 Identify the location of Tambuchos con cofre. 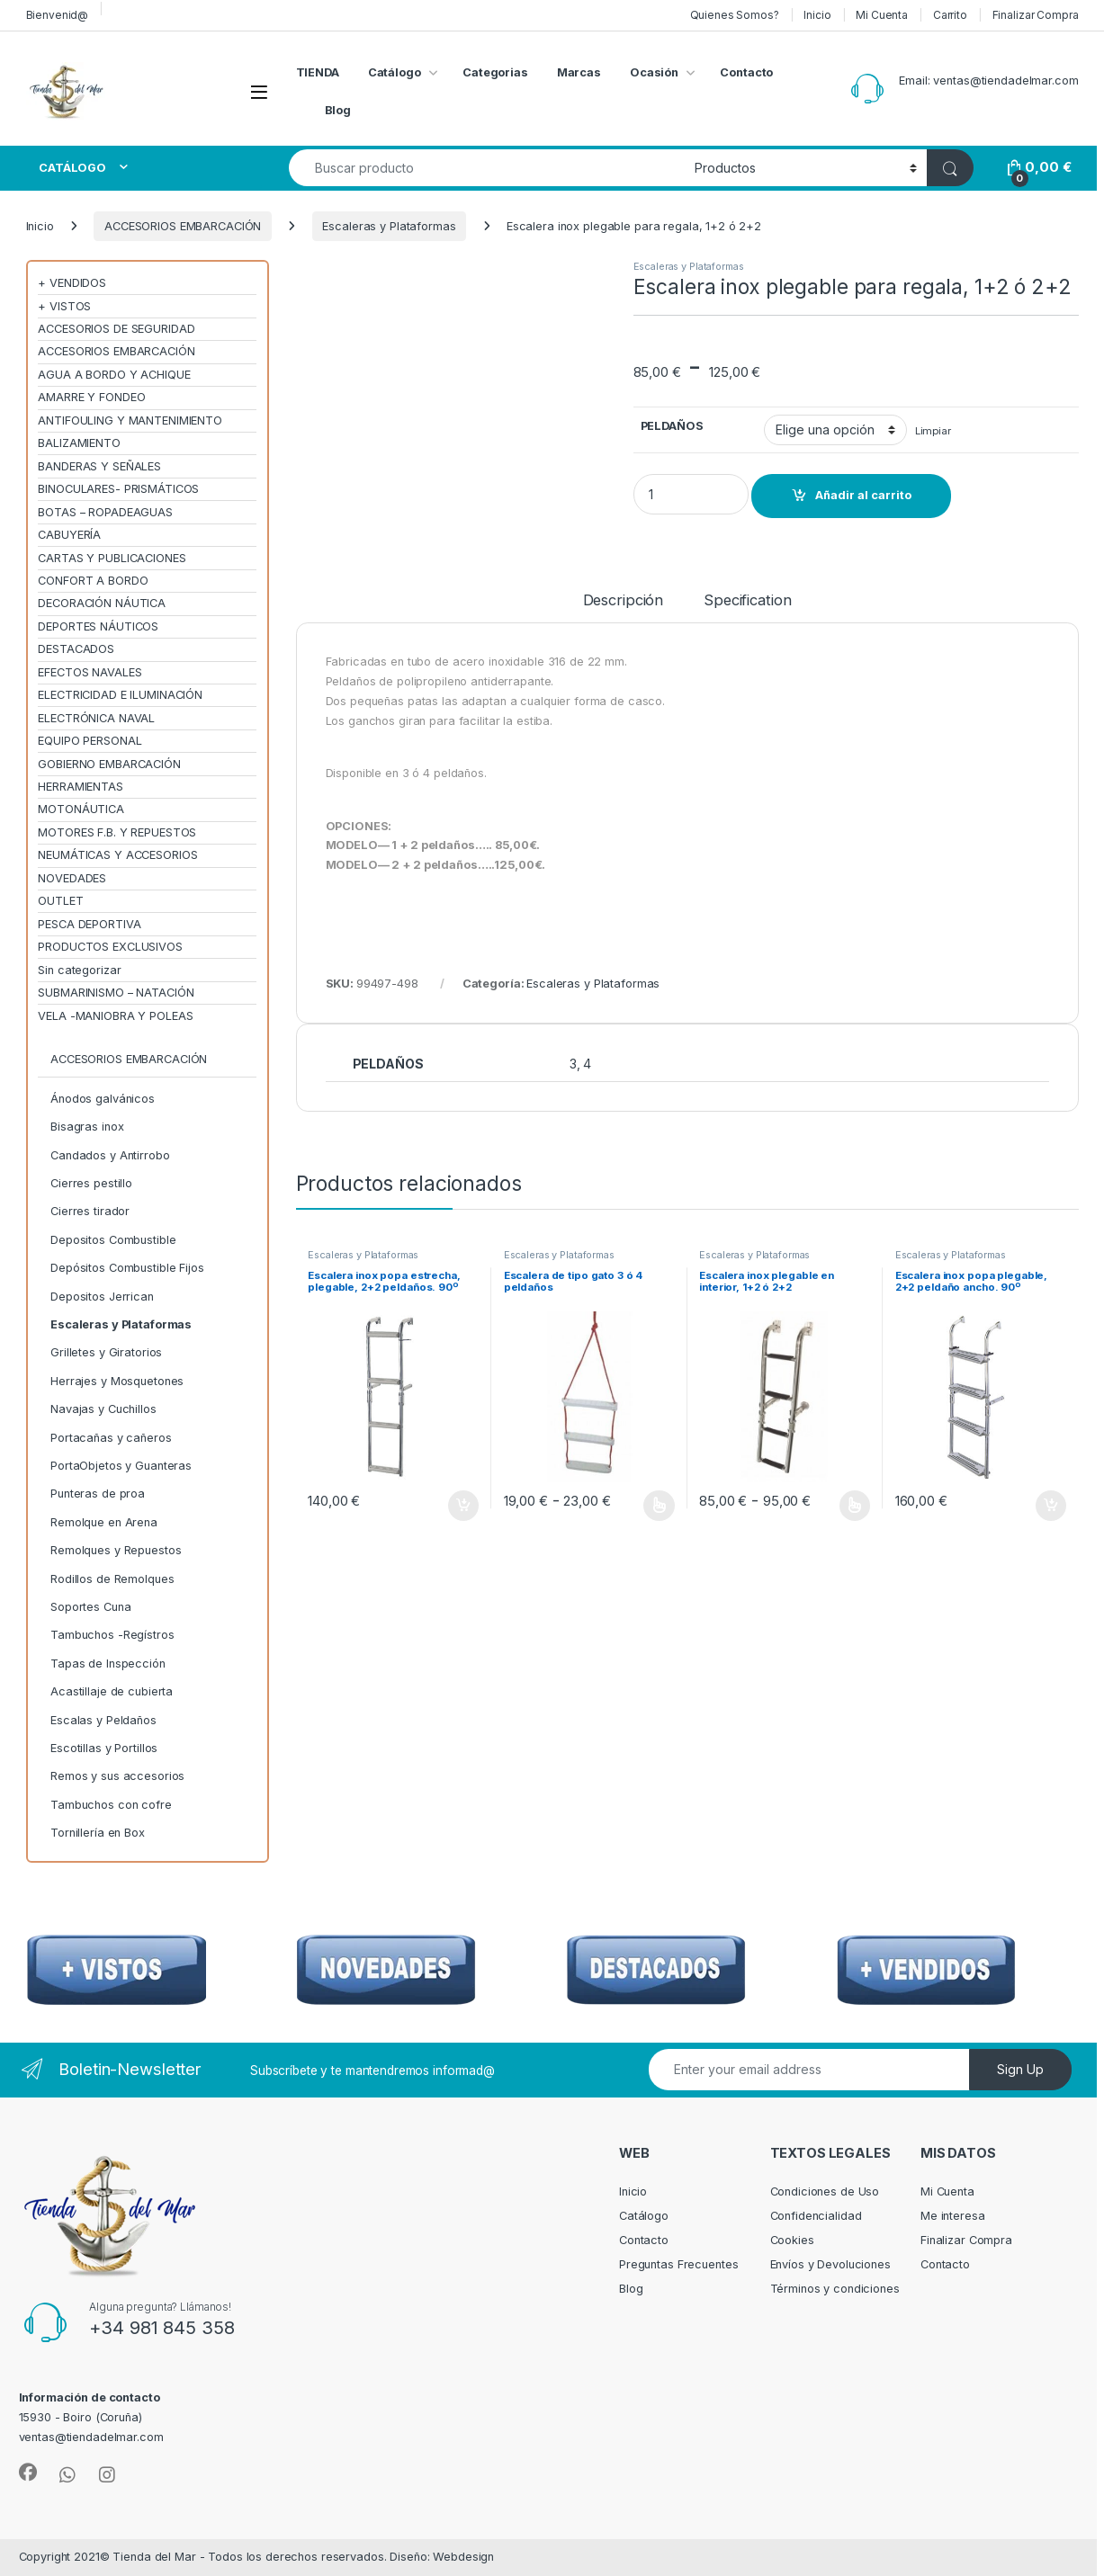
(111, 1804).